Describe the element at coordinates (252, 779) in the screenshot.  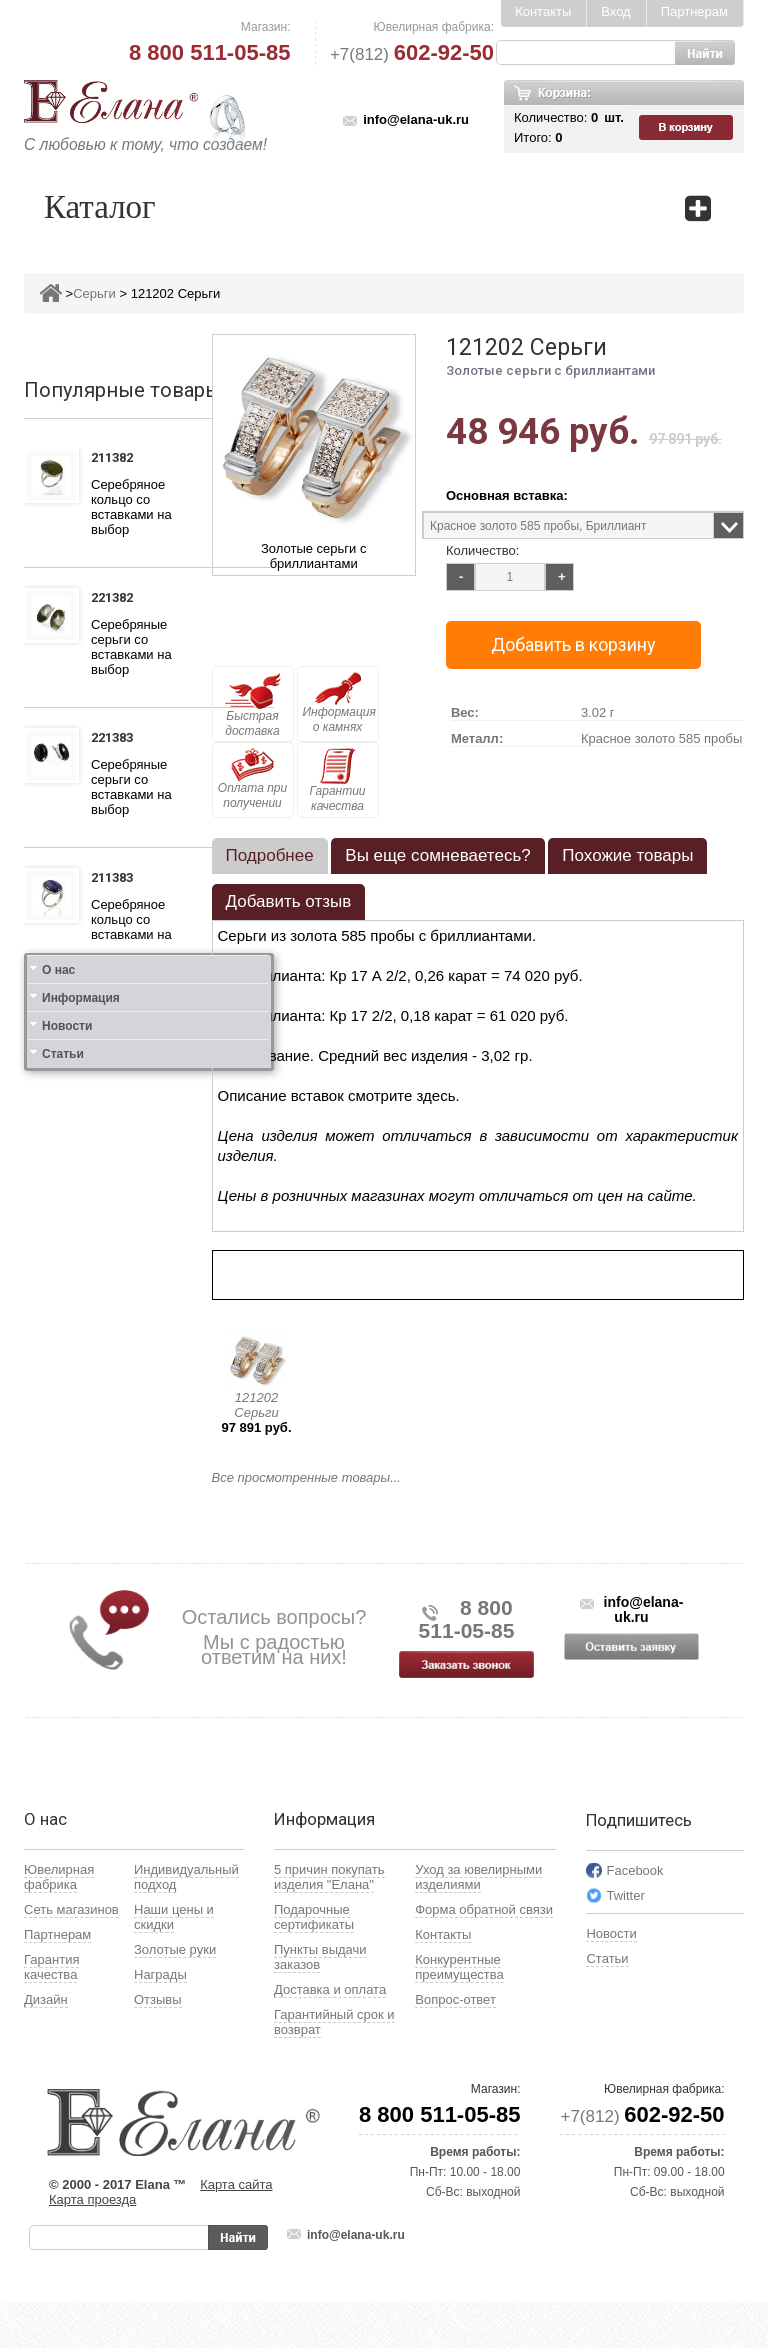
I see `Оплата при получении` at that location.